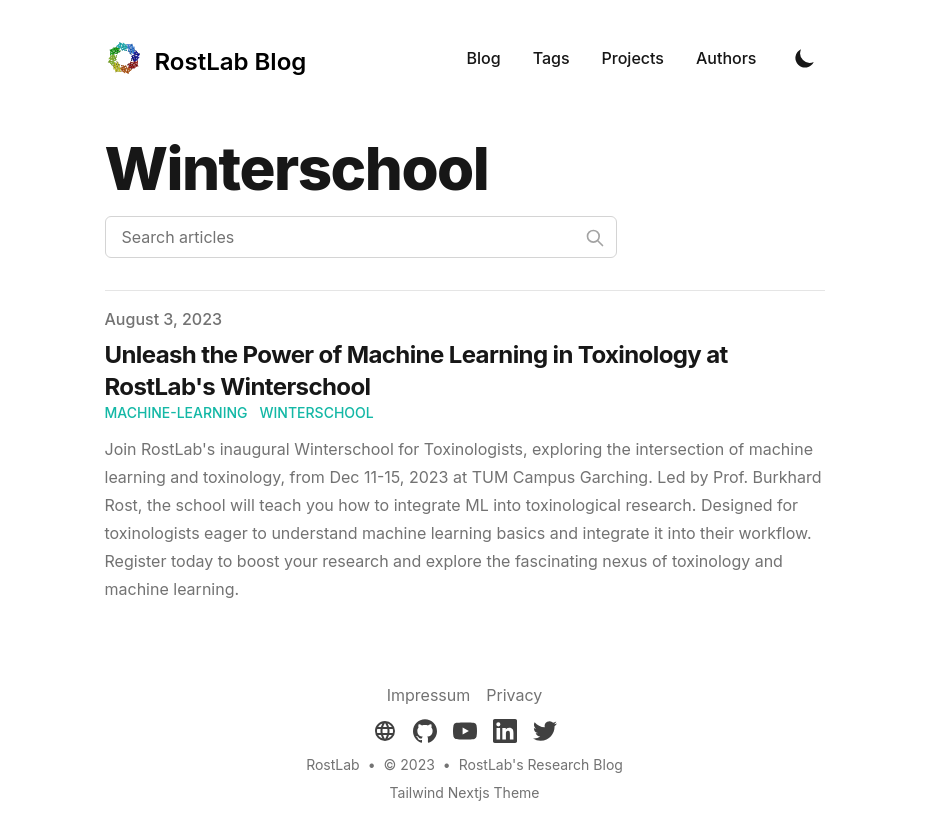 The image size is (929, 835). I want to click on [Search articles], so click(361, 237).